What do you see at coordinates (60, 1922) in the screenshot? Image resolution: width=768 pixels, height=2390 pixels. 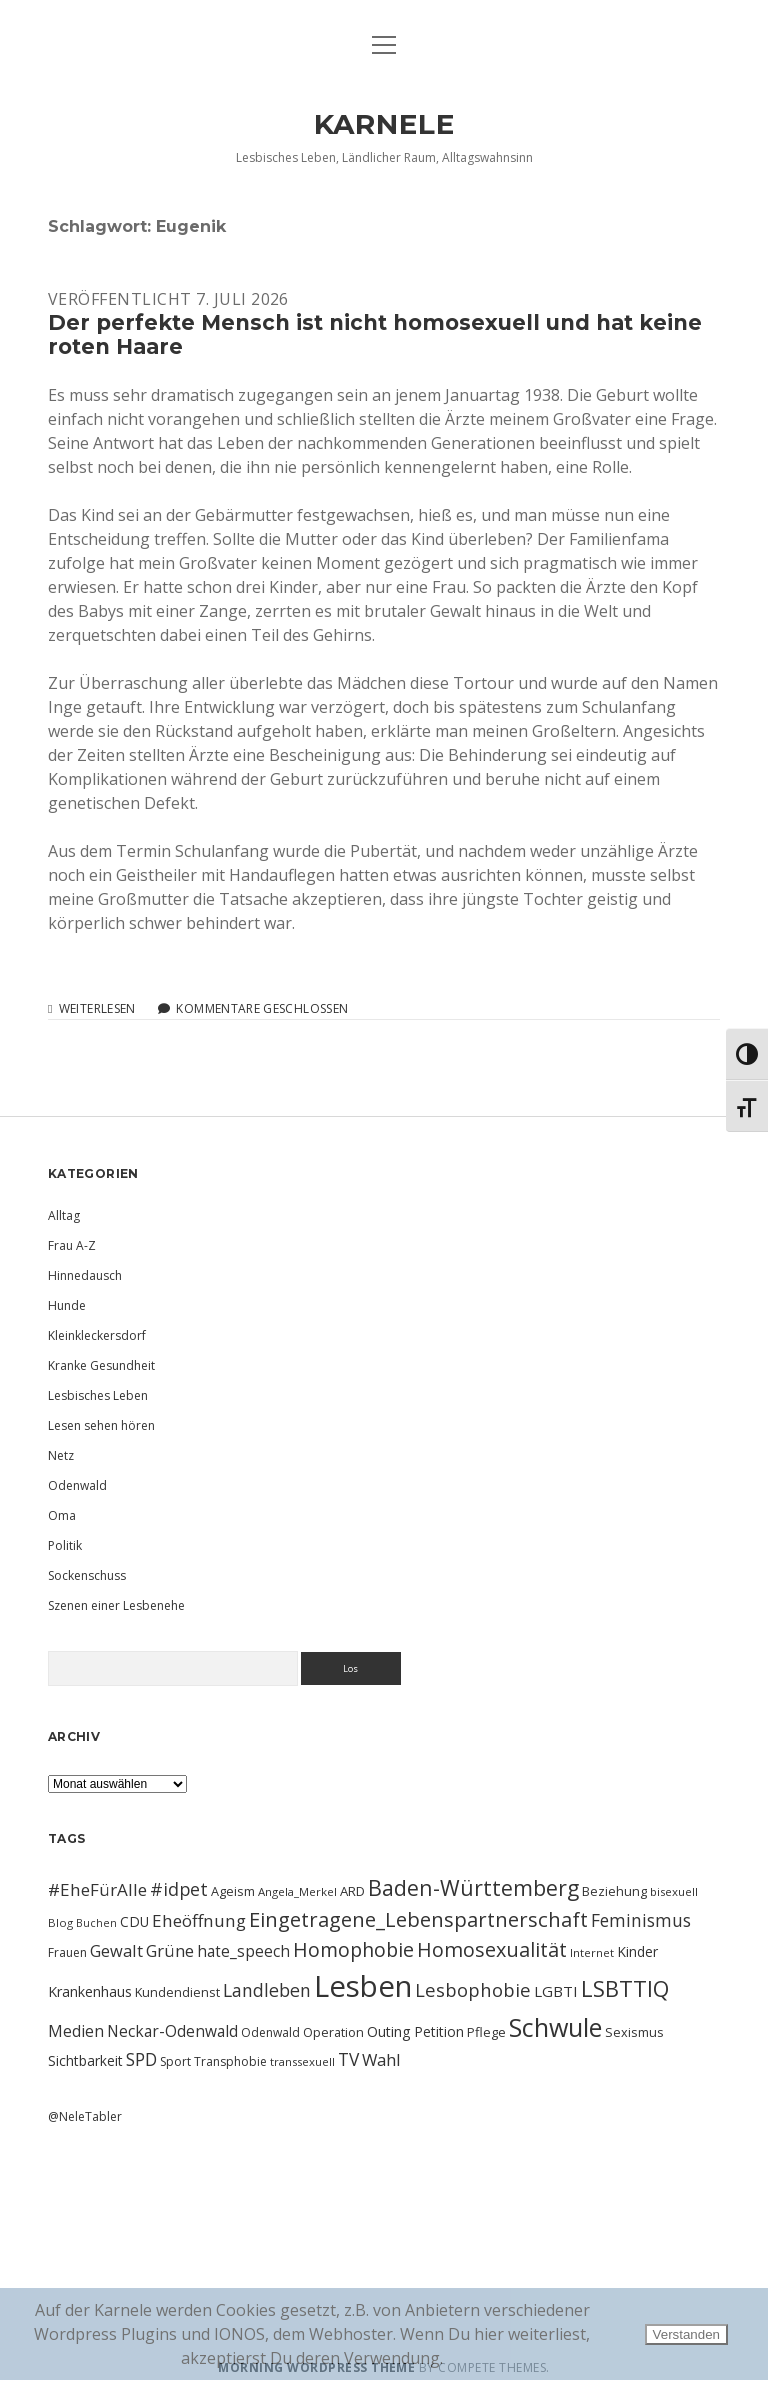 I see `Blog [Blog (9 Einträge)]` at bounding box center [60, 1922].